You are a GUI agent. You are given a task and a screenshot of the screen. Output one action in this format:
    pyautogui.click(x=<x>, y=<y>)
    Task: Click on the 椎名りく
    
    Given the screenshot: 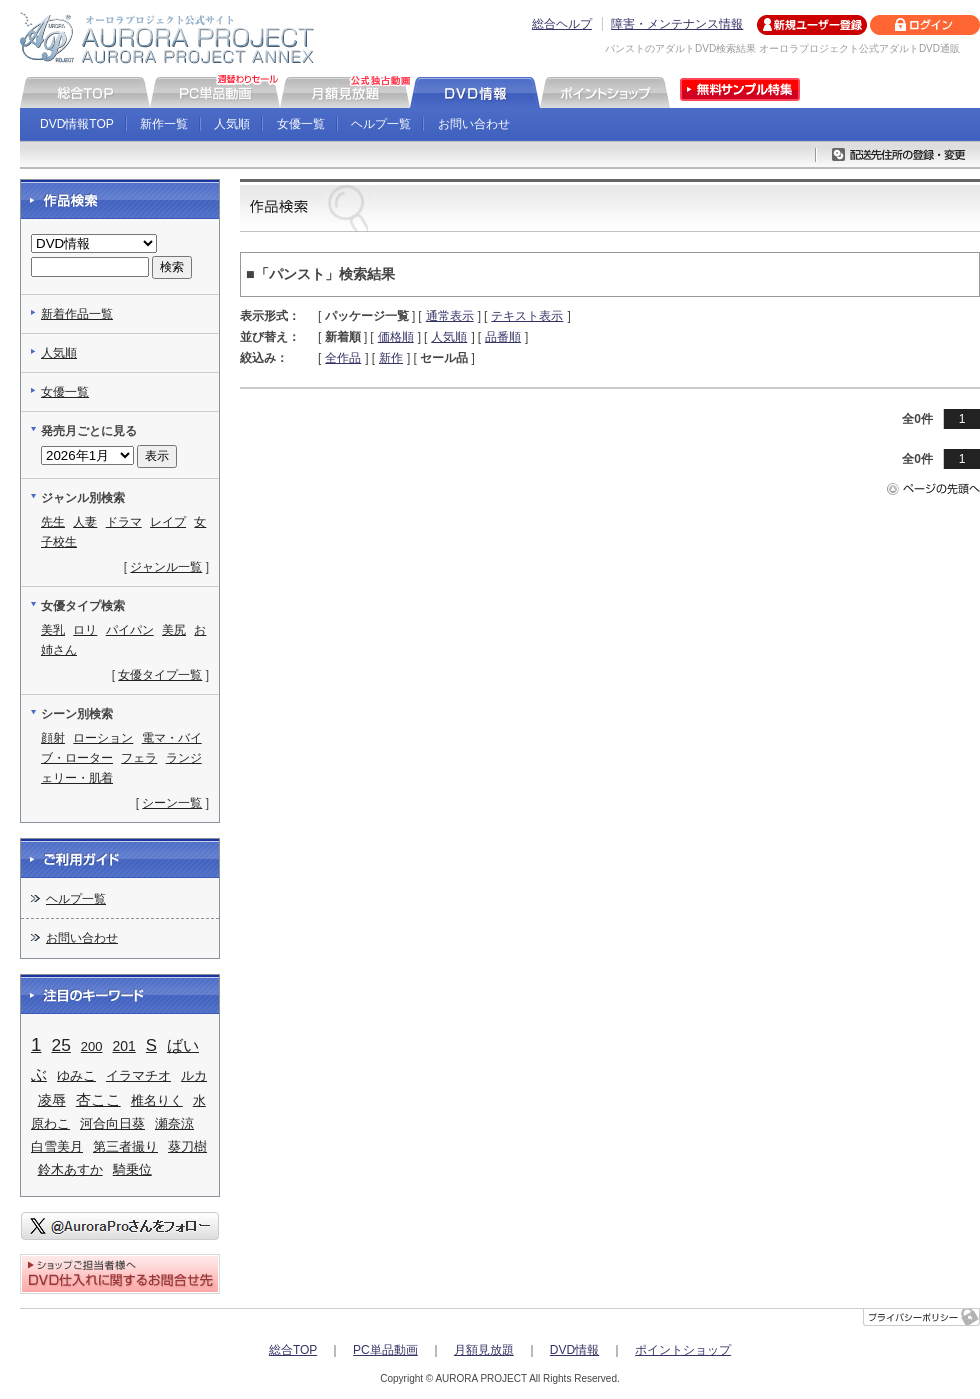 What is the action you would take?
    pyautogui.click(x=157, y=1100)
    